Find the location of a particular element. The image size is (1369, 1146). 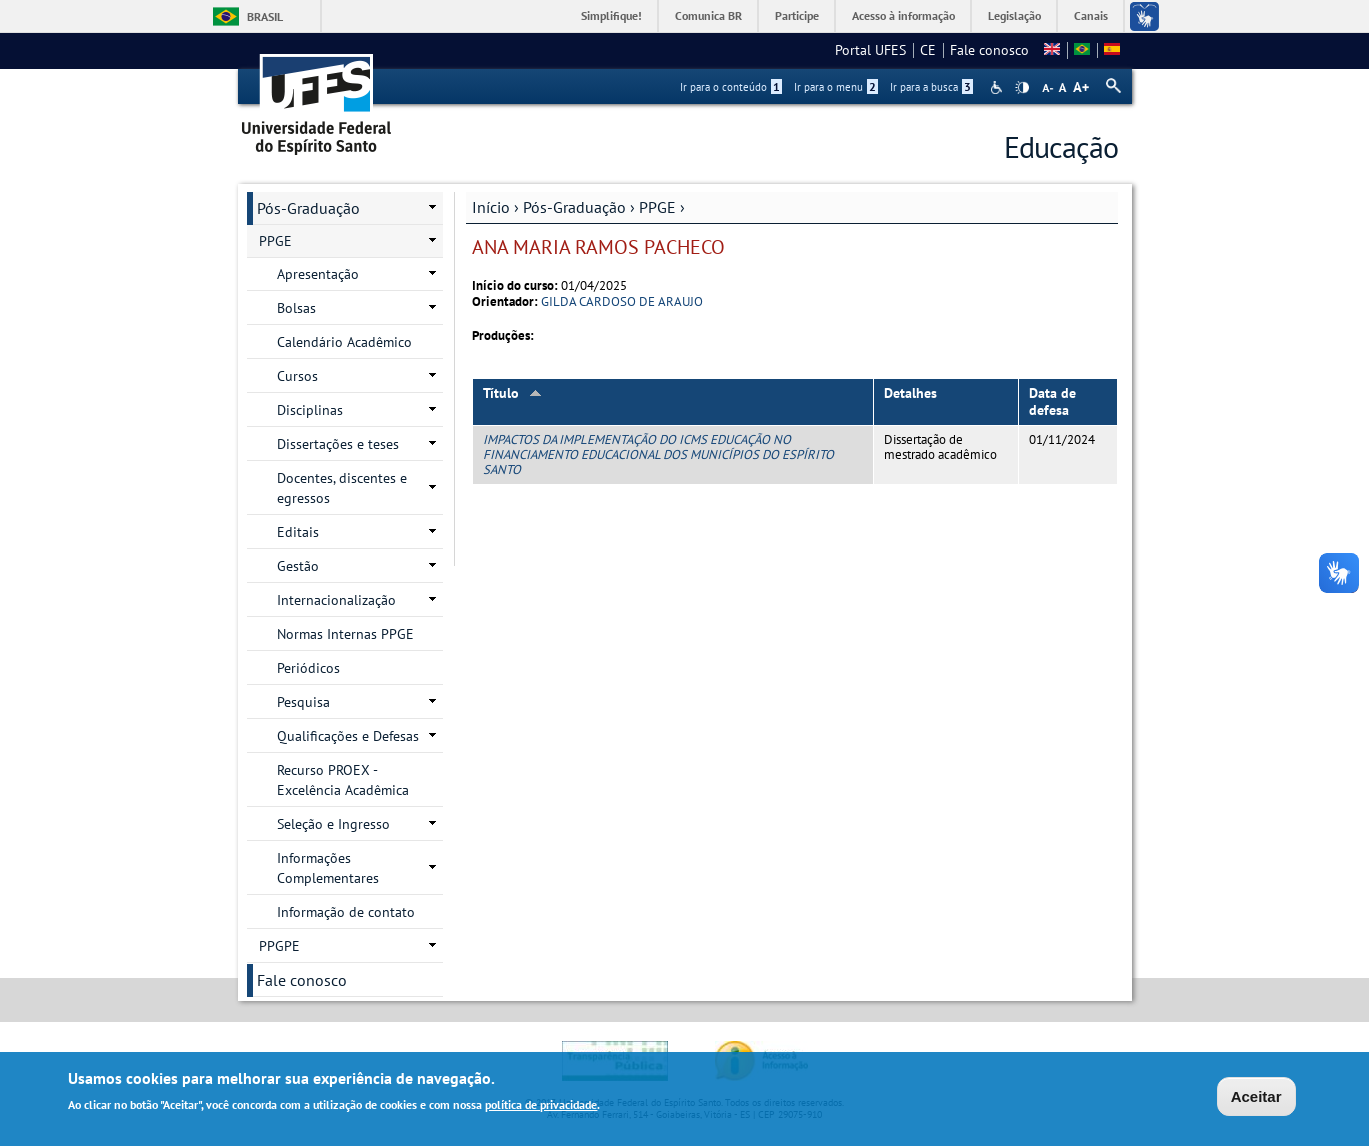

Dissertações e teses is located at coordinates (338, 444).